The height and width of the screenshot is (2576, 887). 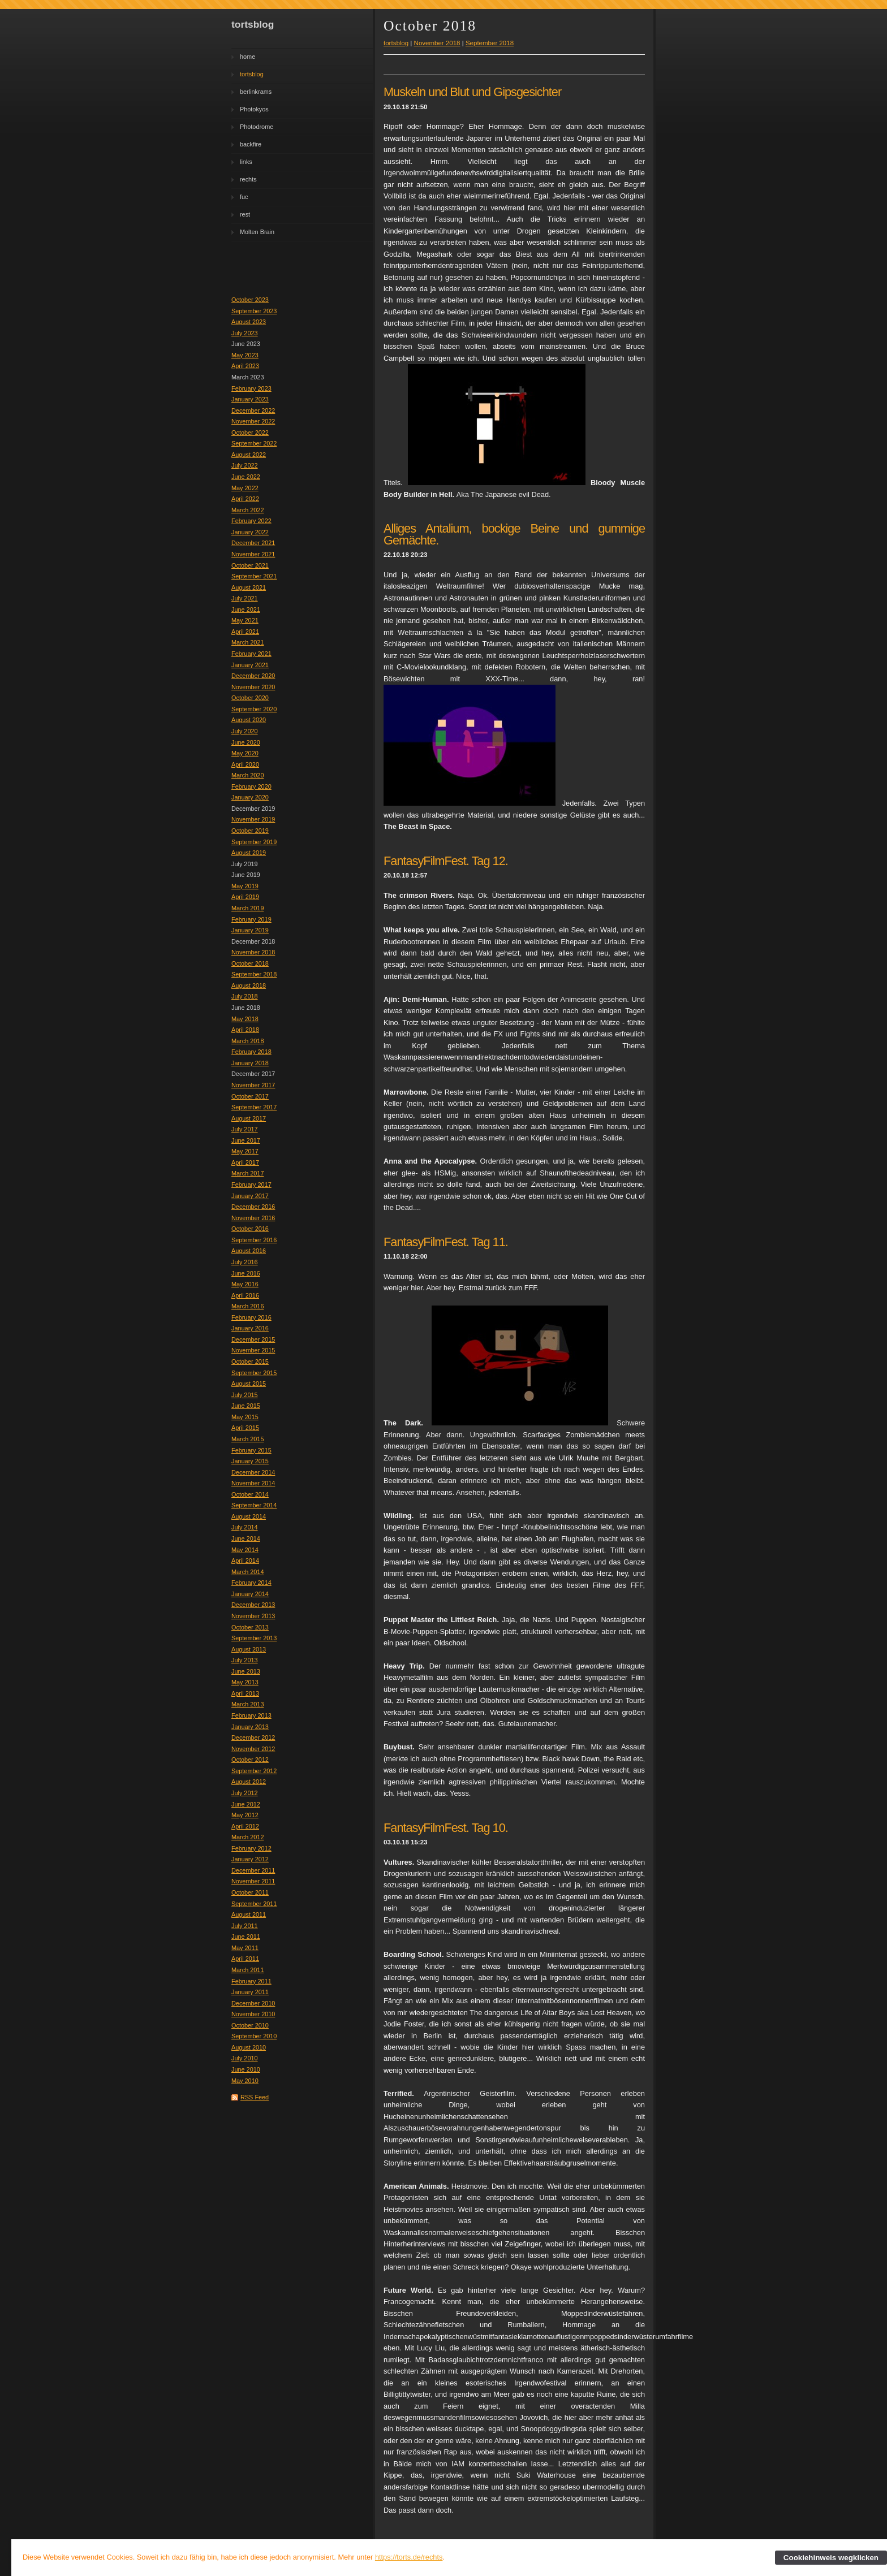 I want to click on March 2012, so click(x=247, y=1837).